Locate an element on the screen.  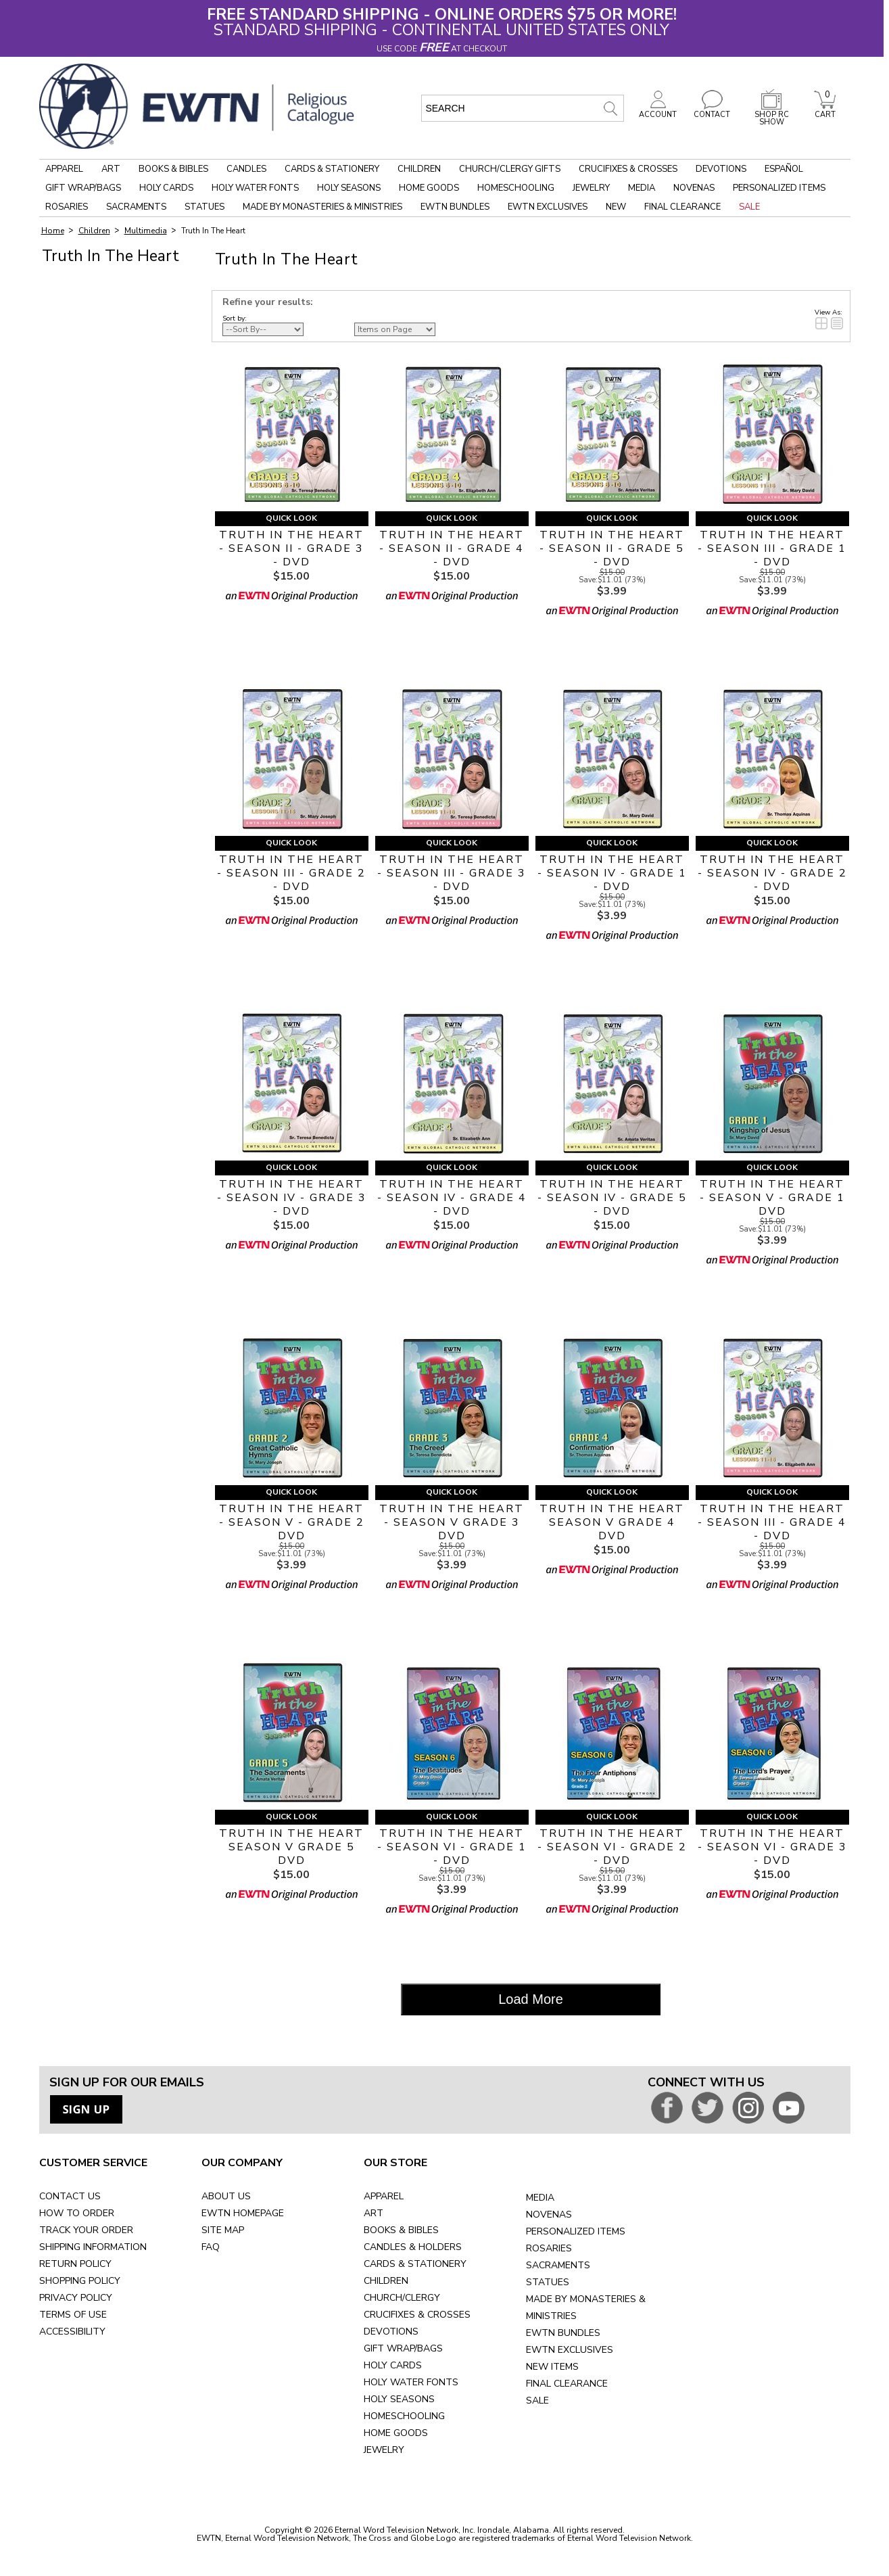
TRUTH IN THE HEART - SEASON IV - GRADE 4 - DVD is located at coordinates (452, 1198).